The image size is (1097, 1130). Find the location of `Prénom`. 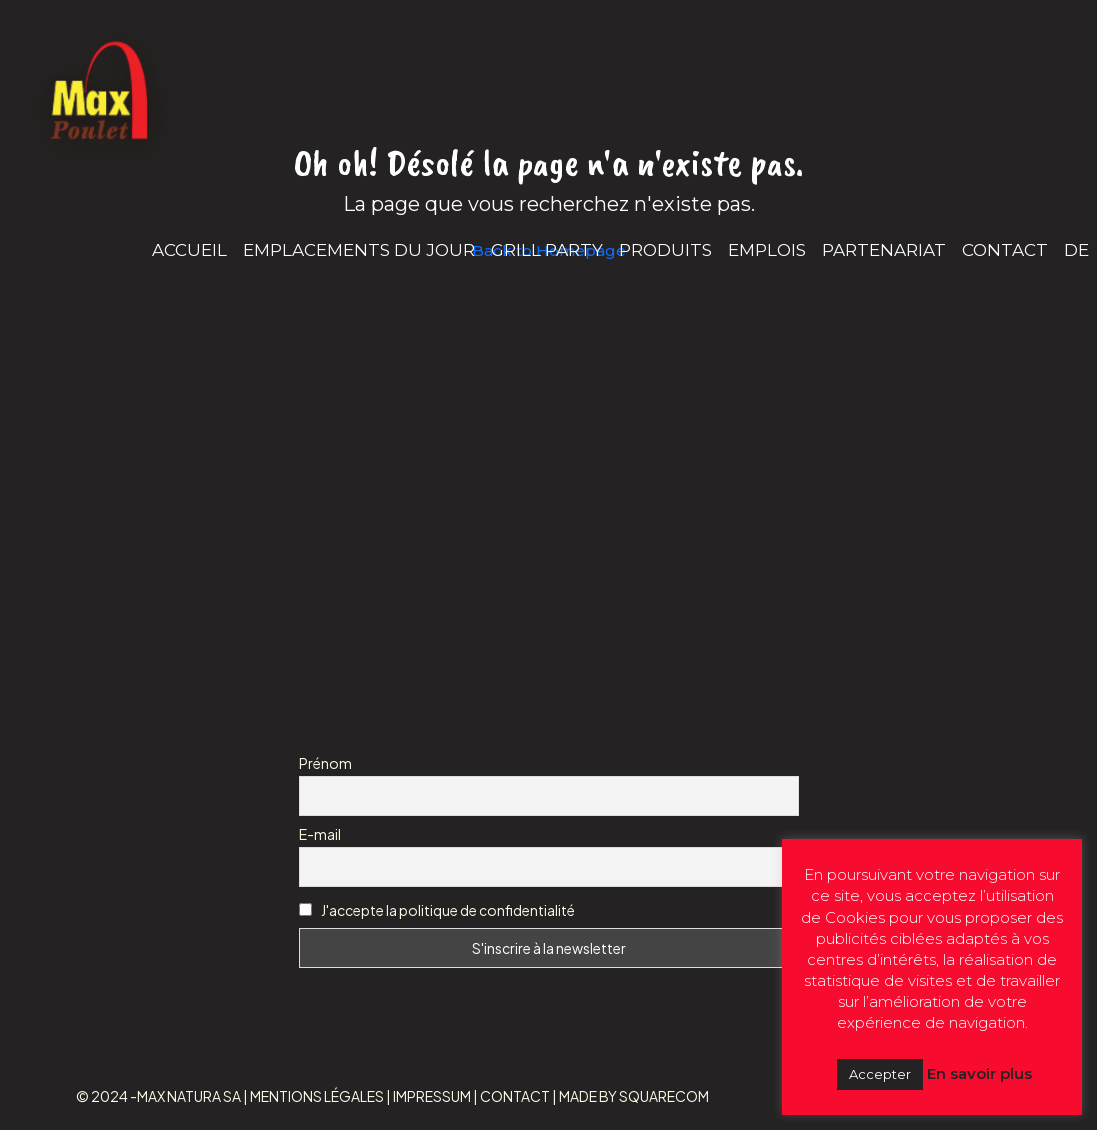

Prénom is located at coordinates (325, 763).